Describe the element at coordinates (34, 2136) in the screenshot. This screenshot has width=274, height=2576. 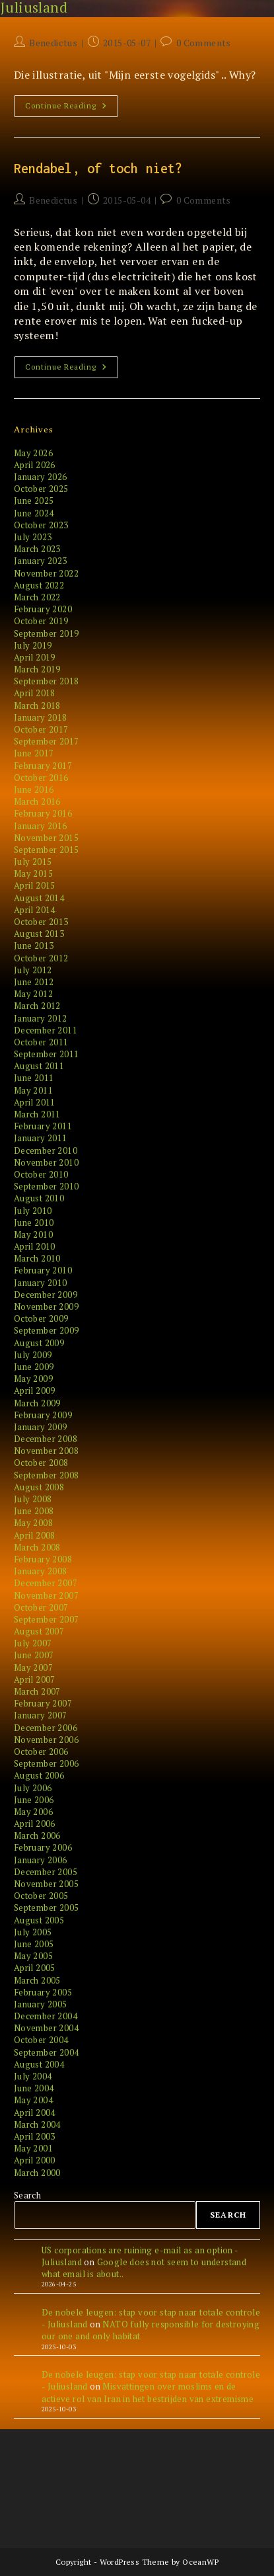
I see `April 2003` at that location.